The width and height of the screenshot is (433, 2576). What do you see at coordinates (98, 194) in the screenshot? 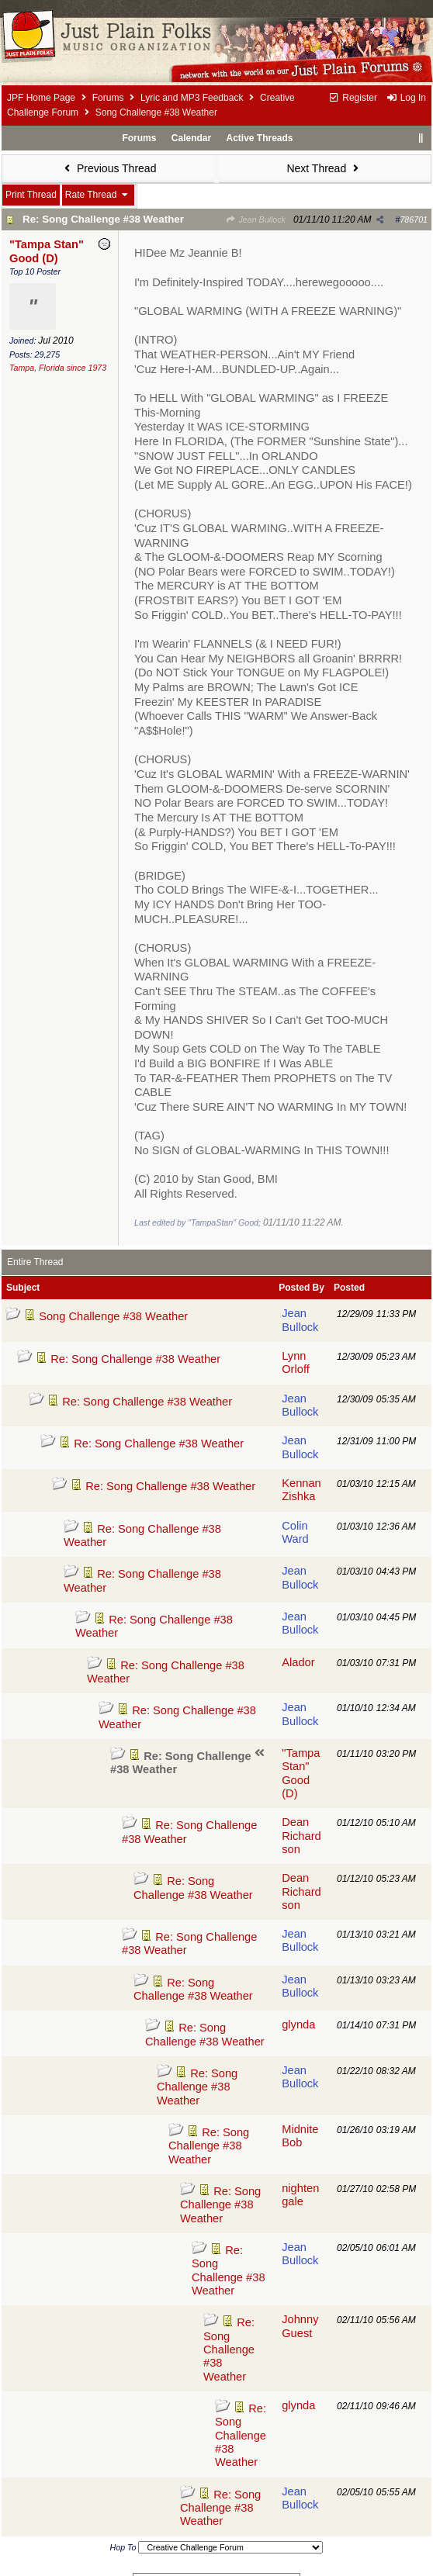
I see `Rate Thread` at bounding box center [98, 194].